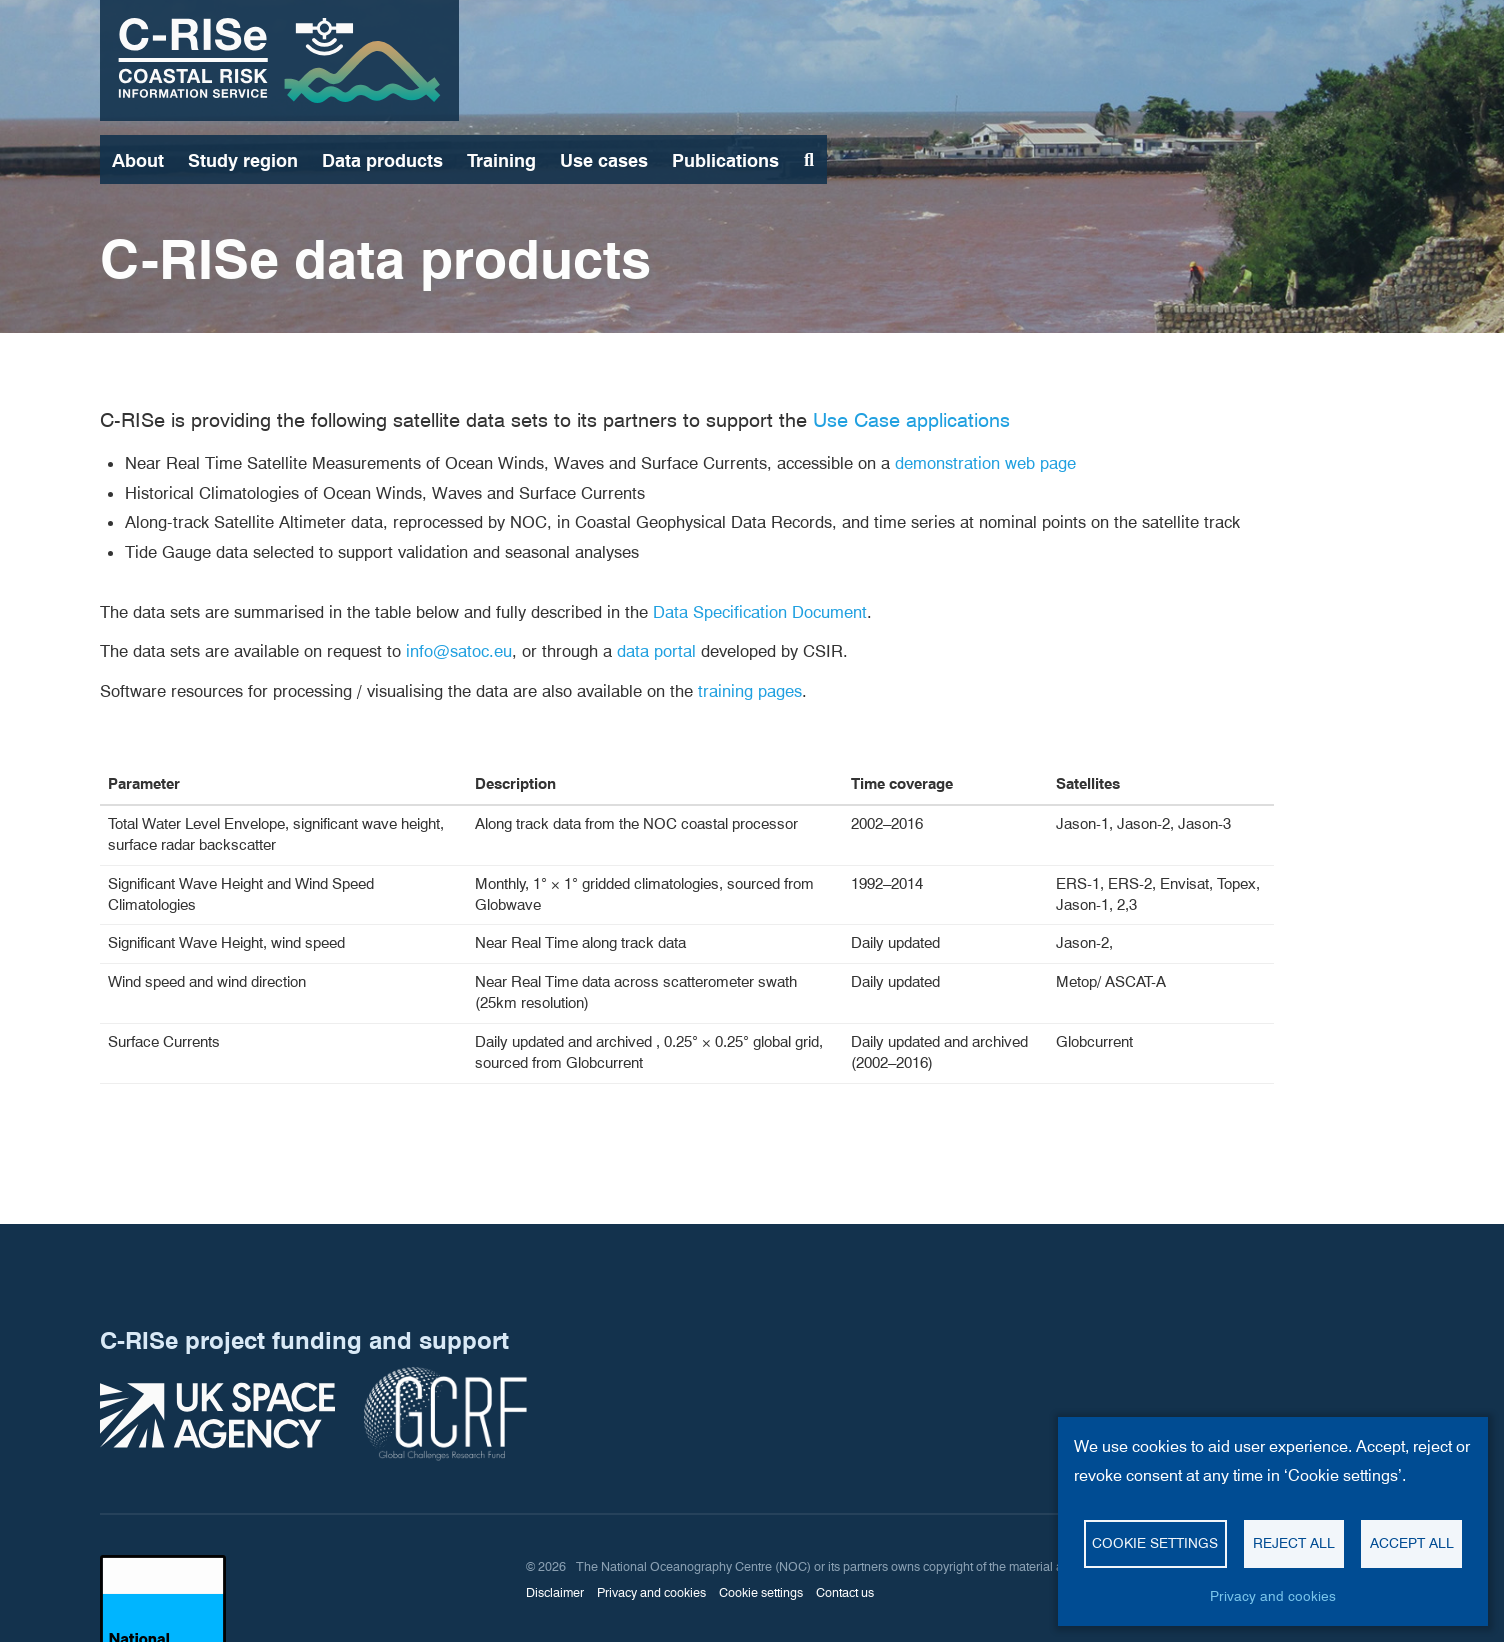 This screenshot has width=1504, height=1642. Describe the element at coordinates (1412, 1543) in the screenshot. I see `Accept all` at that location.